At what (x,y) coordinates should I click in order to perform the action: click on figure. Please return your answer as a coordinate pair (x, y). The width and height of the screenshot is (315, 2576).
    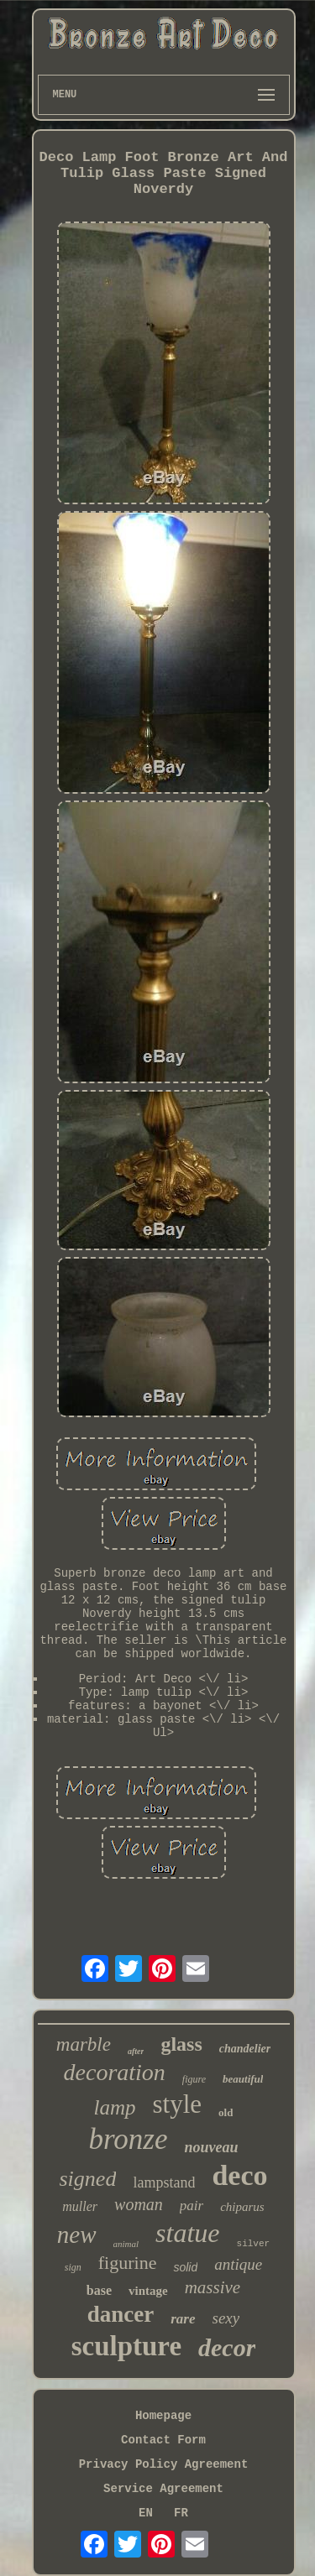
    Looking at the image, I should click on (194, 2079).